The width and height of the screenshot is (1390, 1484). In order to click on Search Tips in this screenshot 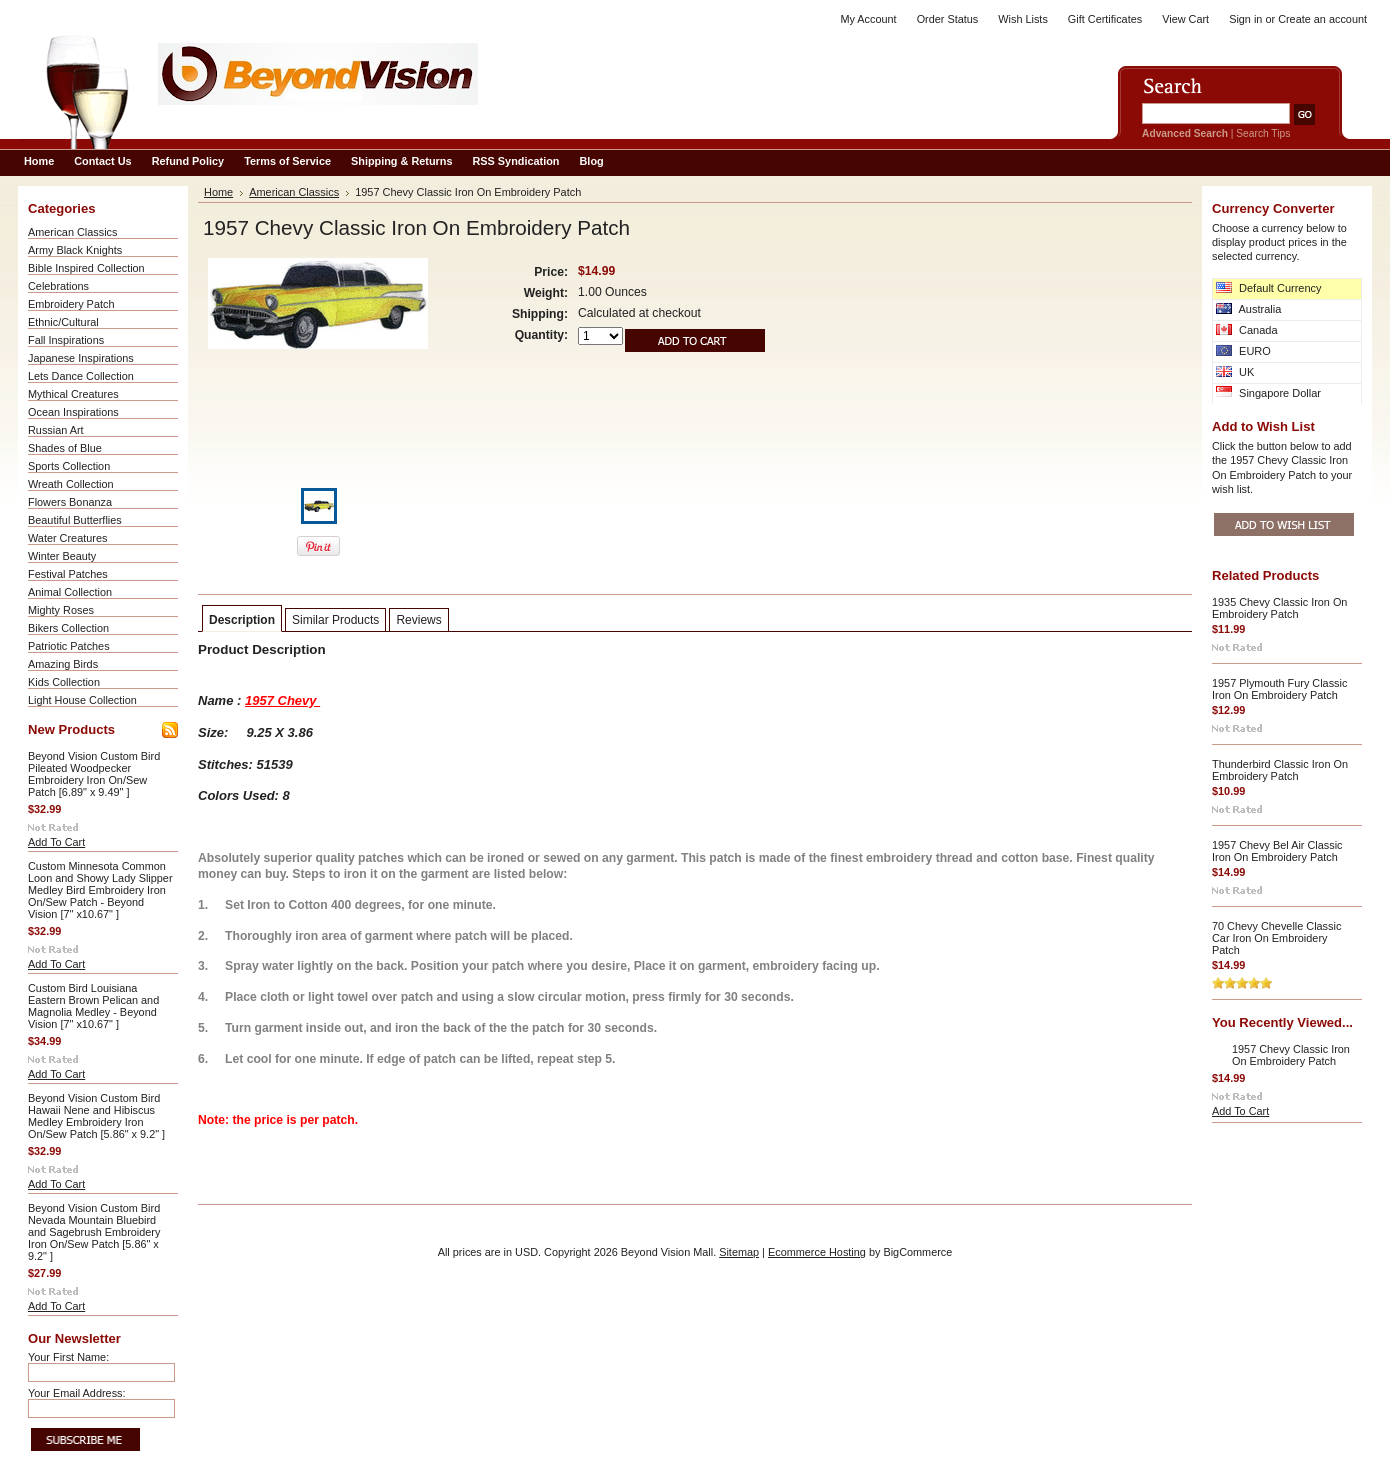, I will do `click(1263, 133)`.